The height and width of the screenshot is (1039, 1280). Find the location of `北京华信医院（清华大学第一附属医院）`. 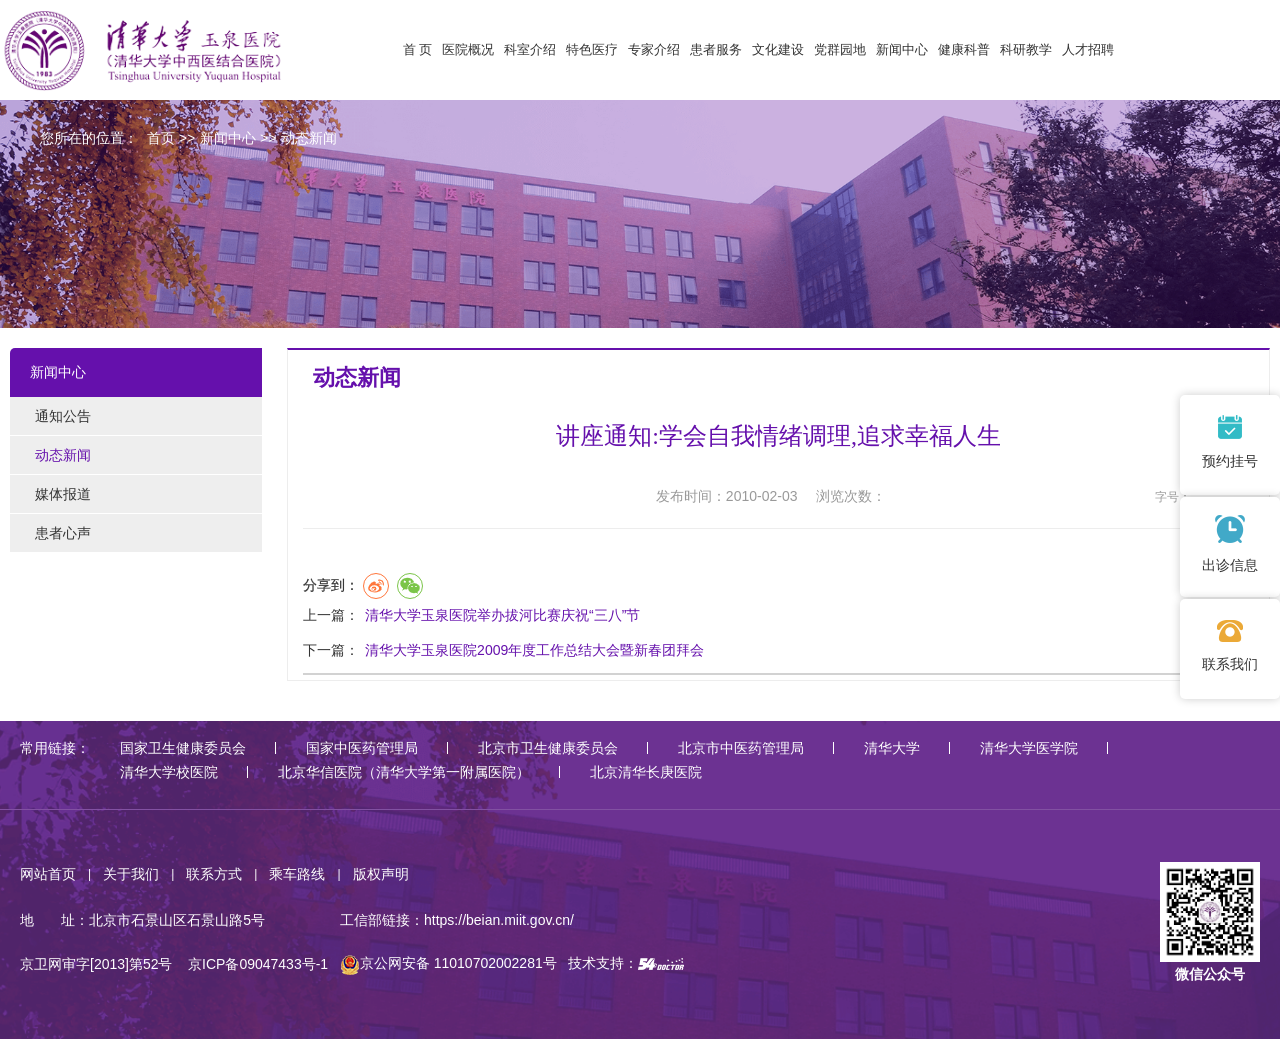

北京华信医院（清华大学第一附属医院） is located at coordinates (404, 772).